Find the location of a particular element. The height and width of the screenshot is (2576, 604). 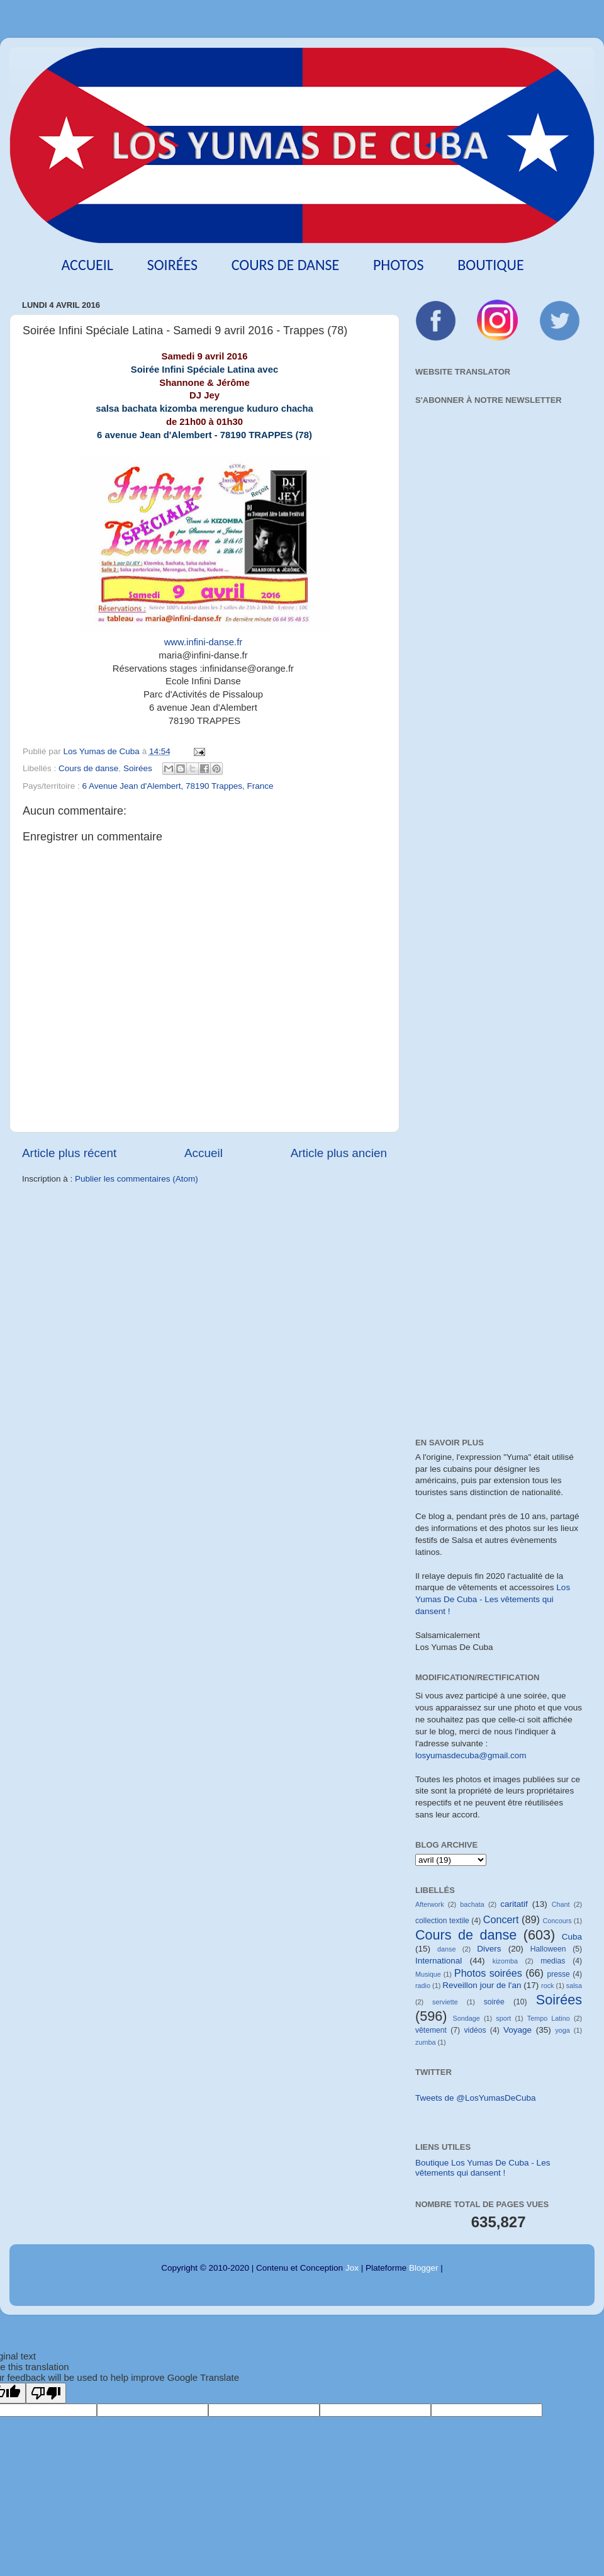

Concours is located at coordinates (556, 1920).